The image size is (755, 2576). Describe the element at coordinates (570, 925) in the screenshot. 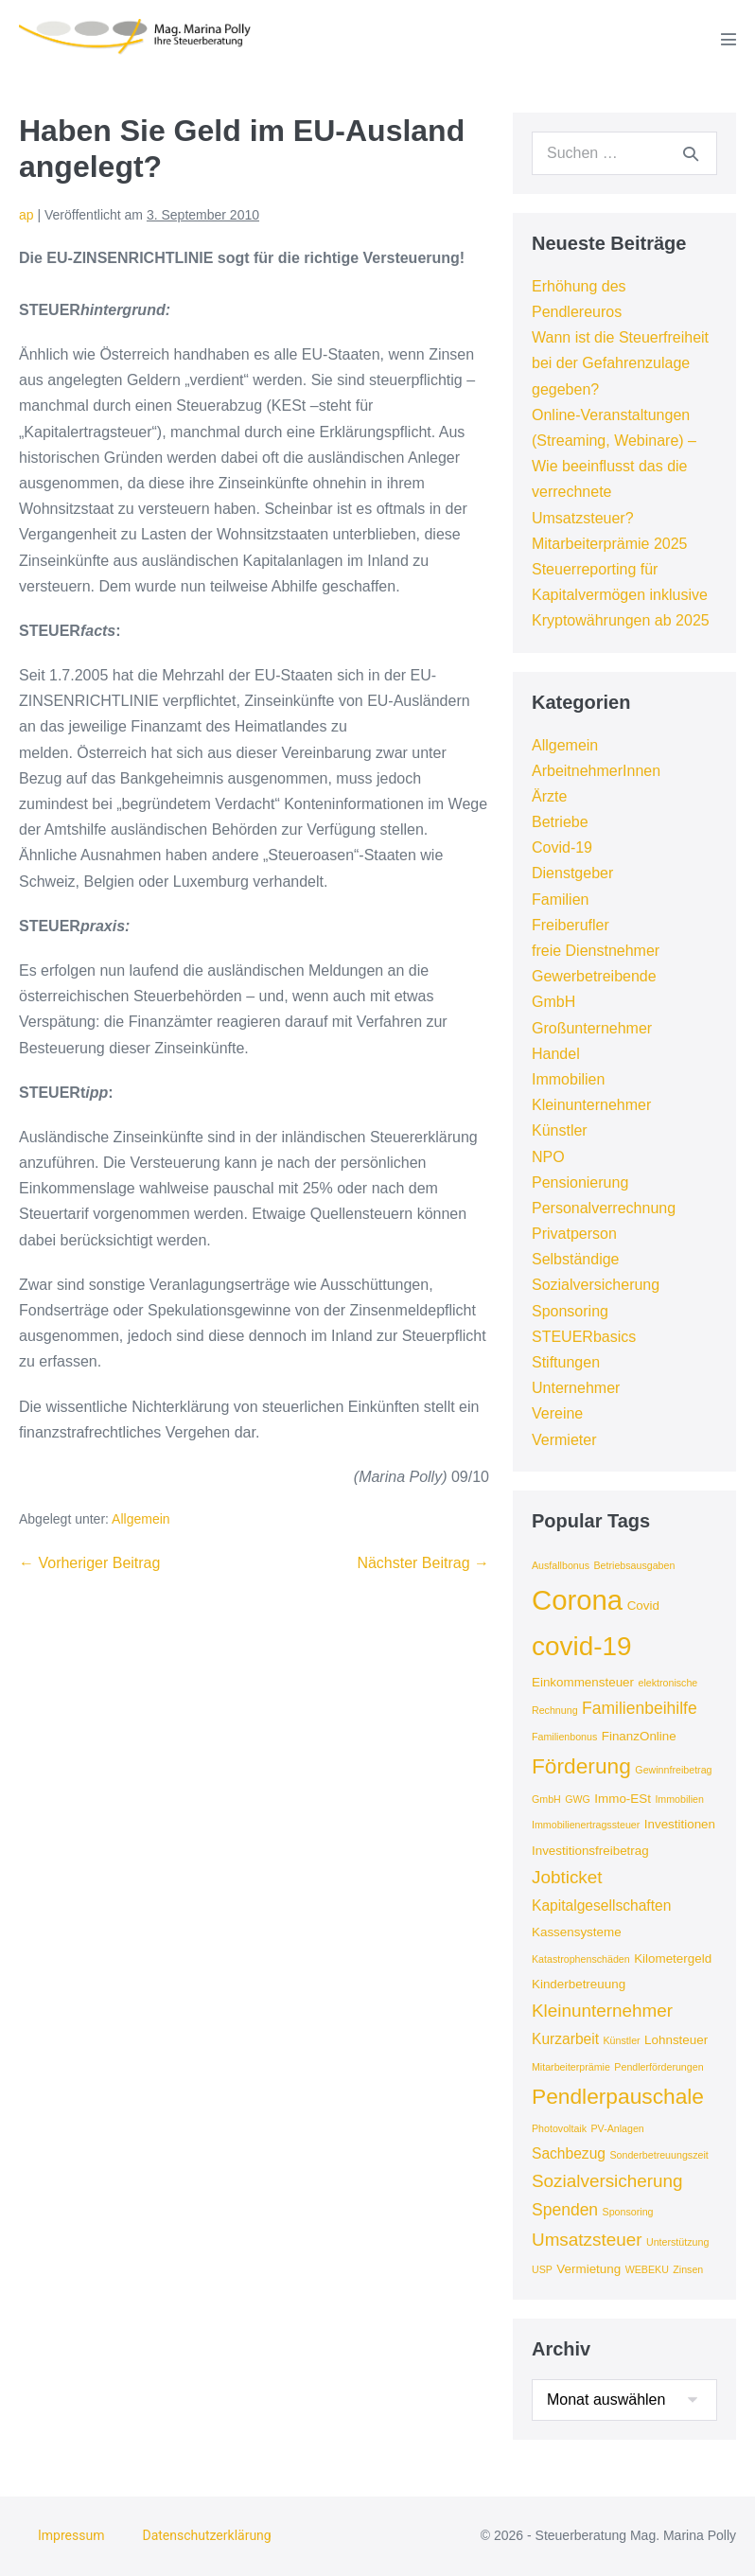

I see `Freiberufler` at that location.